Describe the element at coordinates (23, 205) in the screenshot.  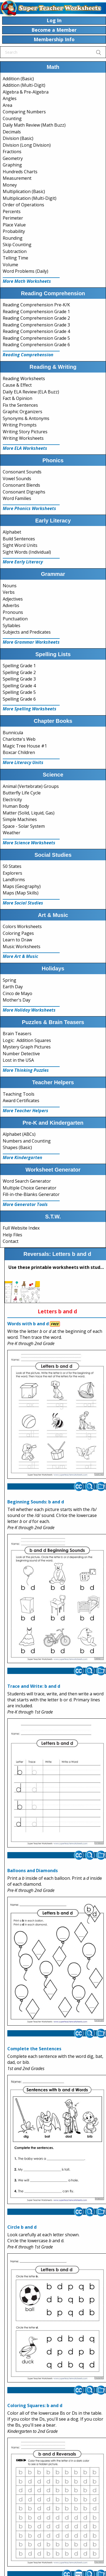
I see `Order of Operations` at that location.